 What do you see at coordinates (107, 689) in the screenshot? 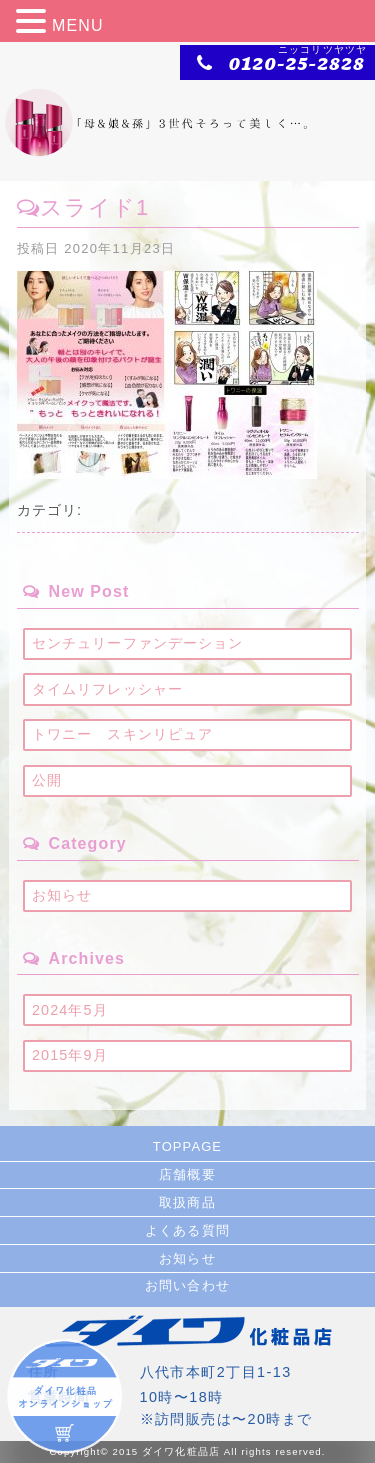
I see `タイムリフレッシャー` at bounding box center [107, 689].